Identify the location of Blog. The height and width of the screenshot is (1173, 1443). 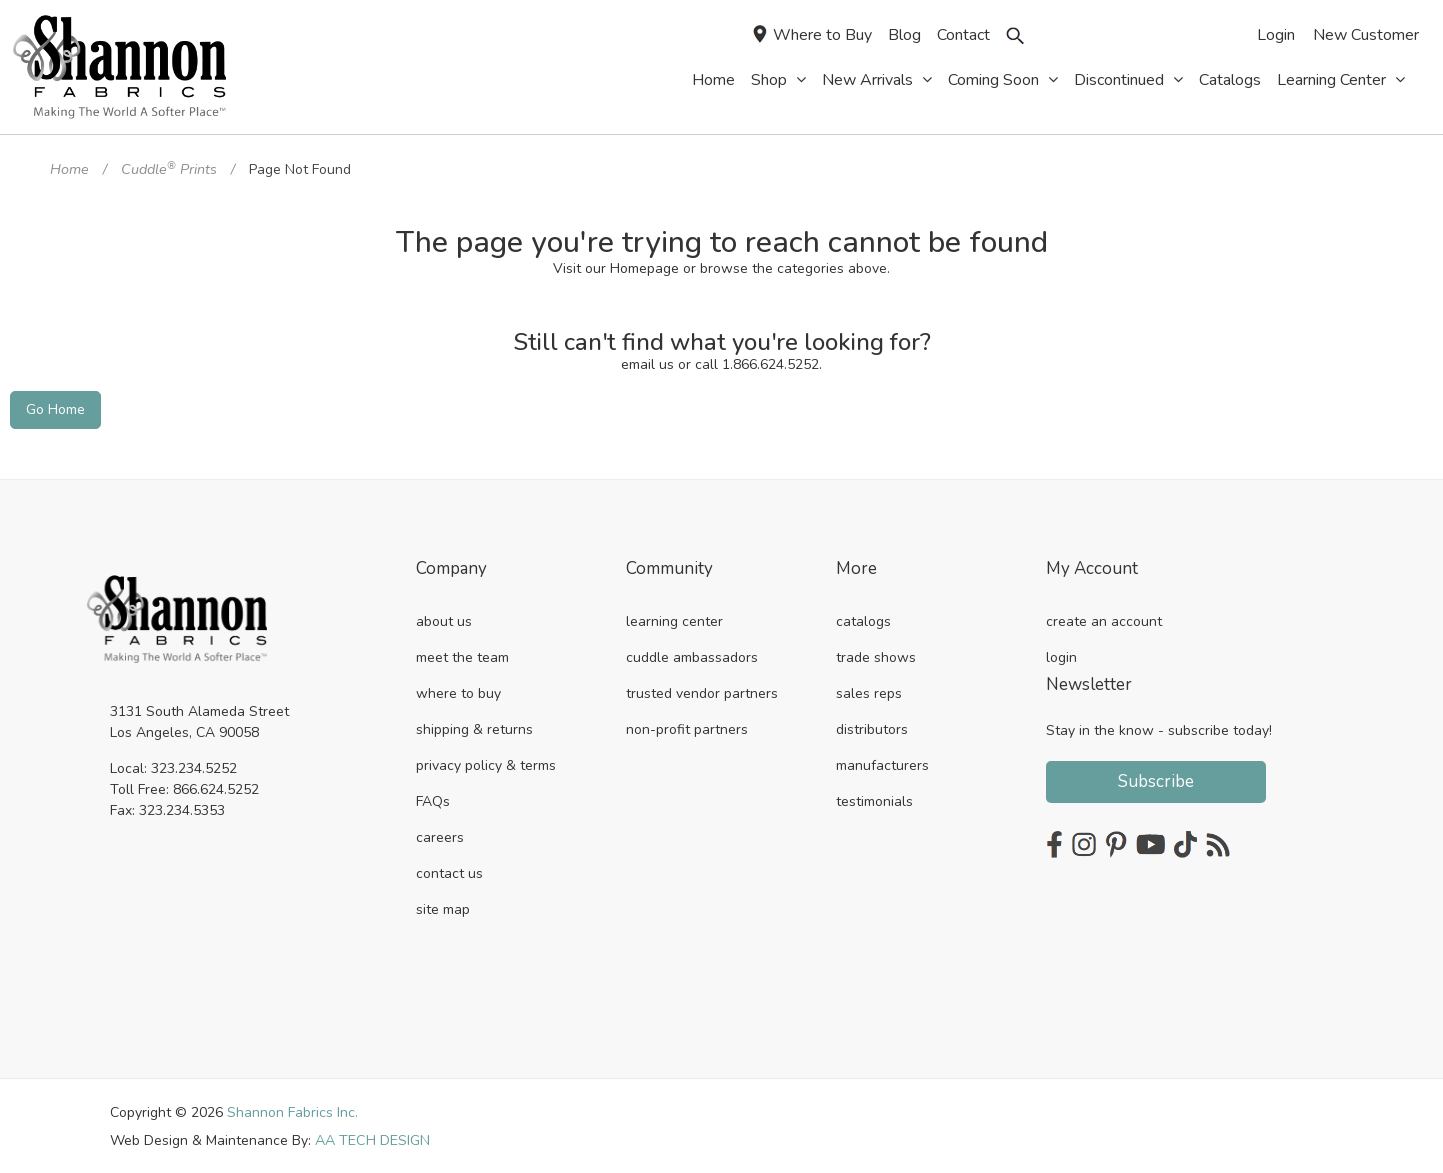
(904, 35).